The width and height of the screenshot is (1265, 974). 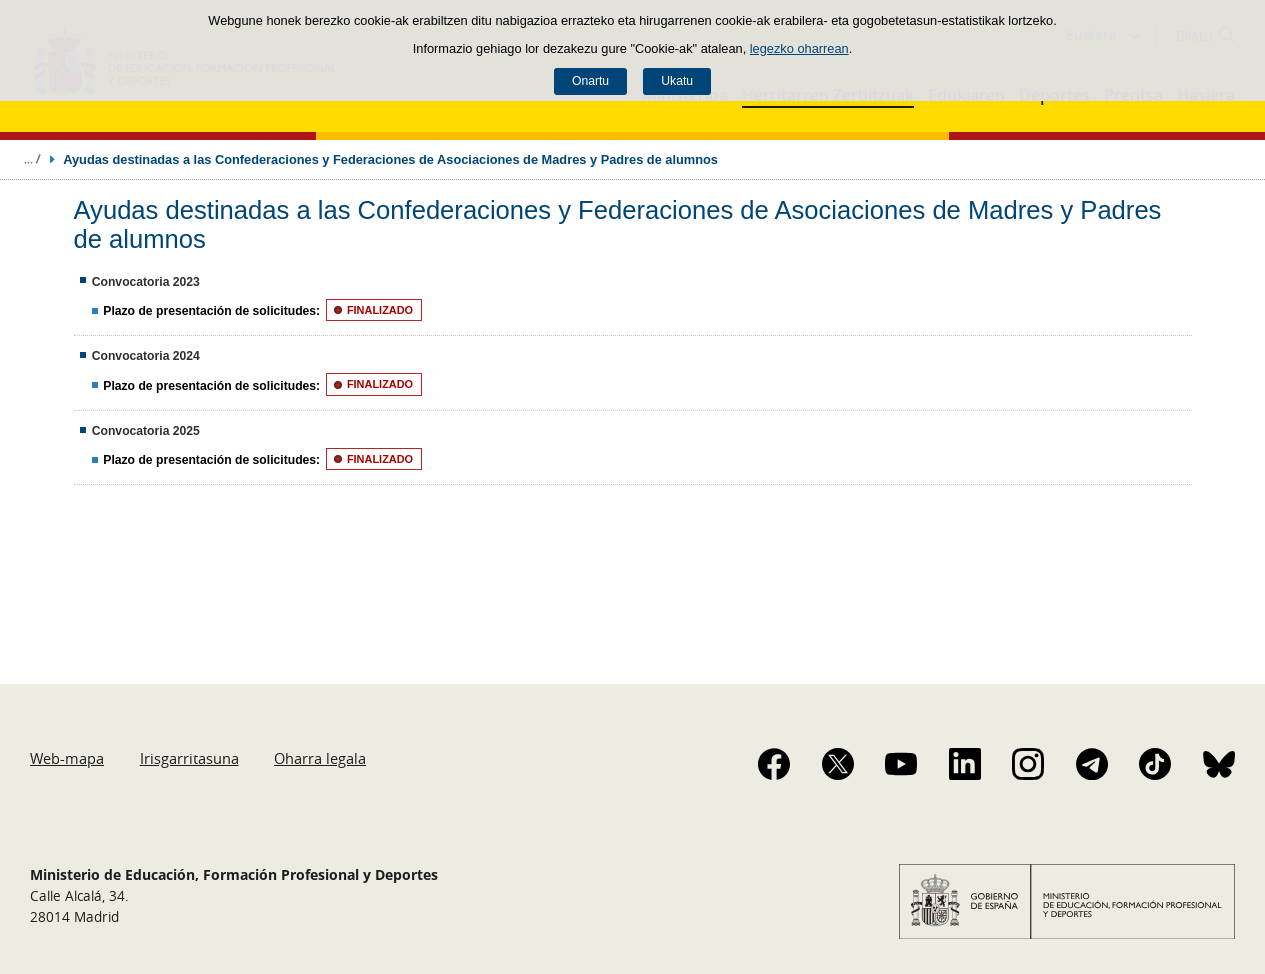 What do you see at coordinates (146, 356) in the screenshot?
I see `Convocatoria 2024` at bounding box center [146, 356].